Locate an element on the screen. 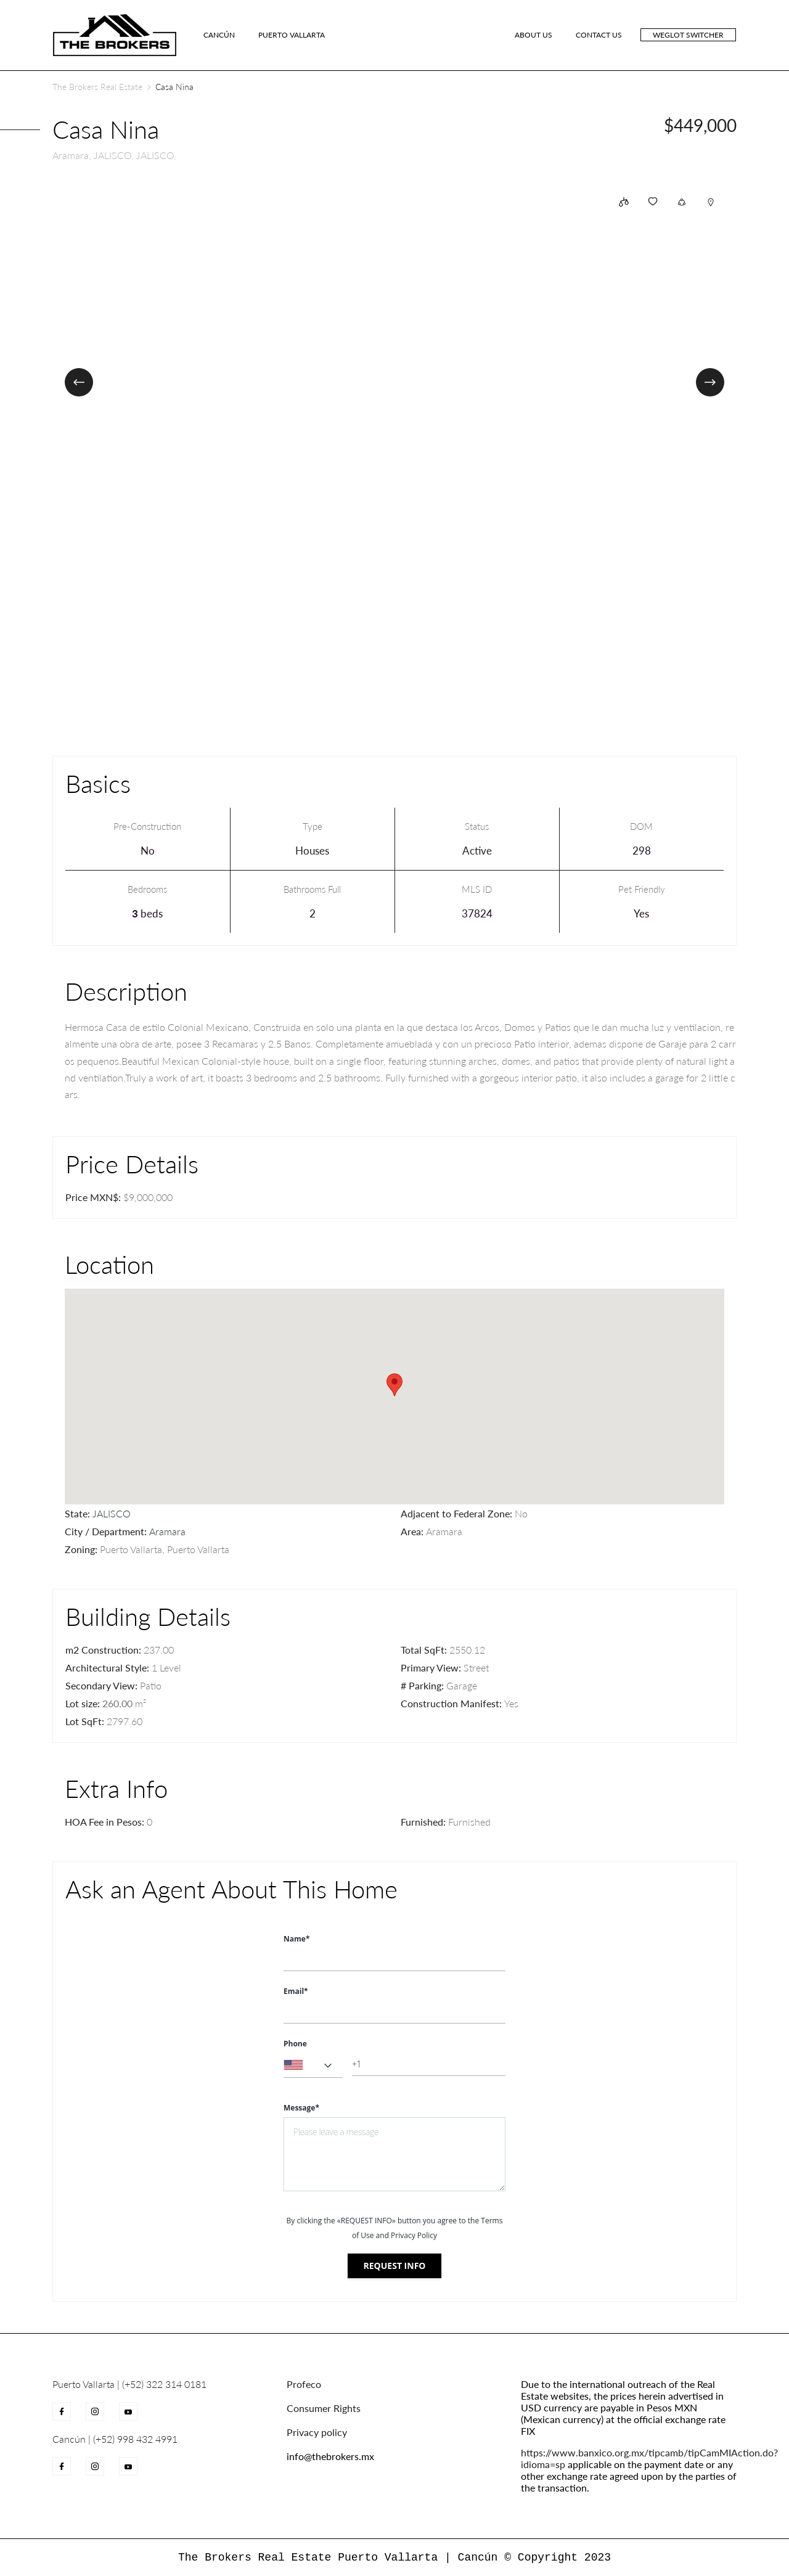 The height and width of the screenshot is (2576, 789). Request info is located at coordinates (395, 2265).